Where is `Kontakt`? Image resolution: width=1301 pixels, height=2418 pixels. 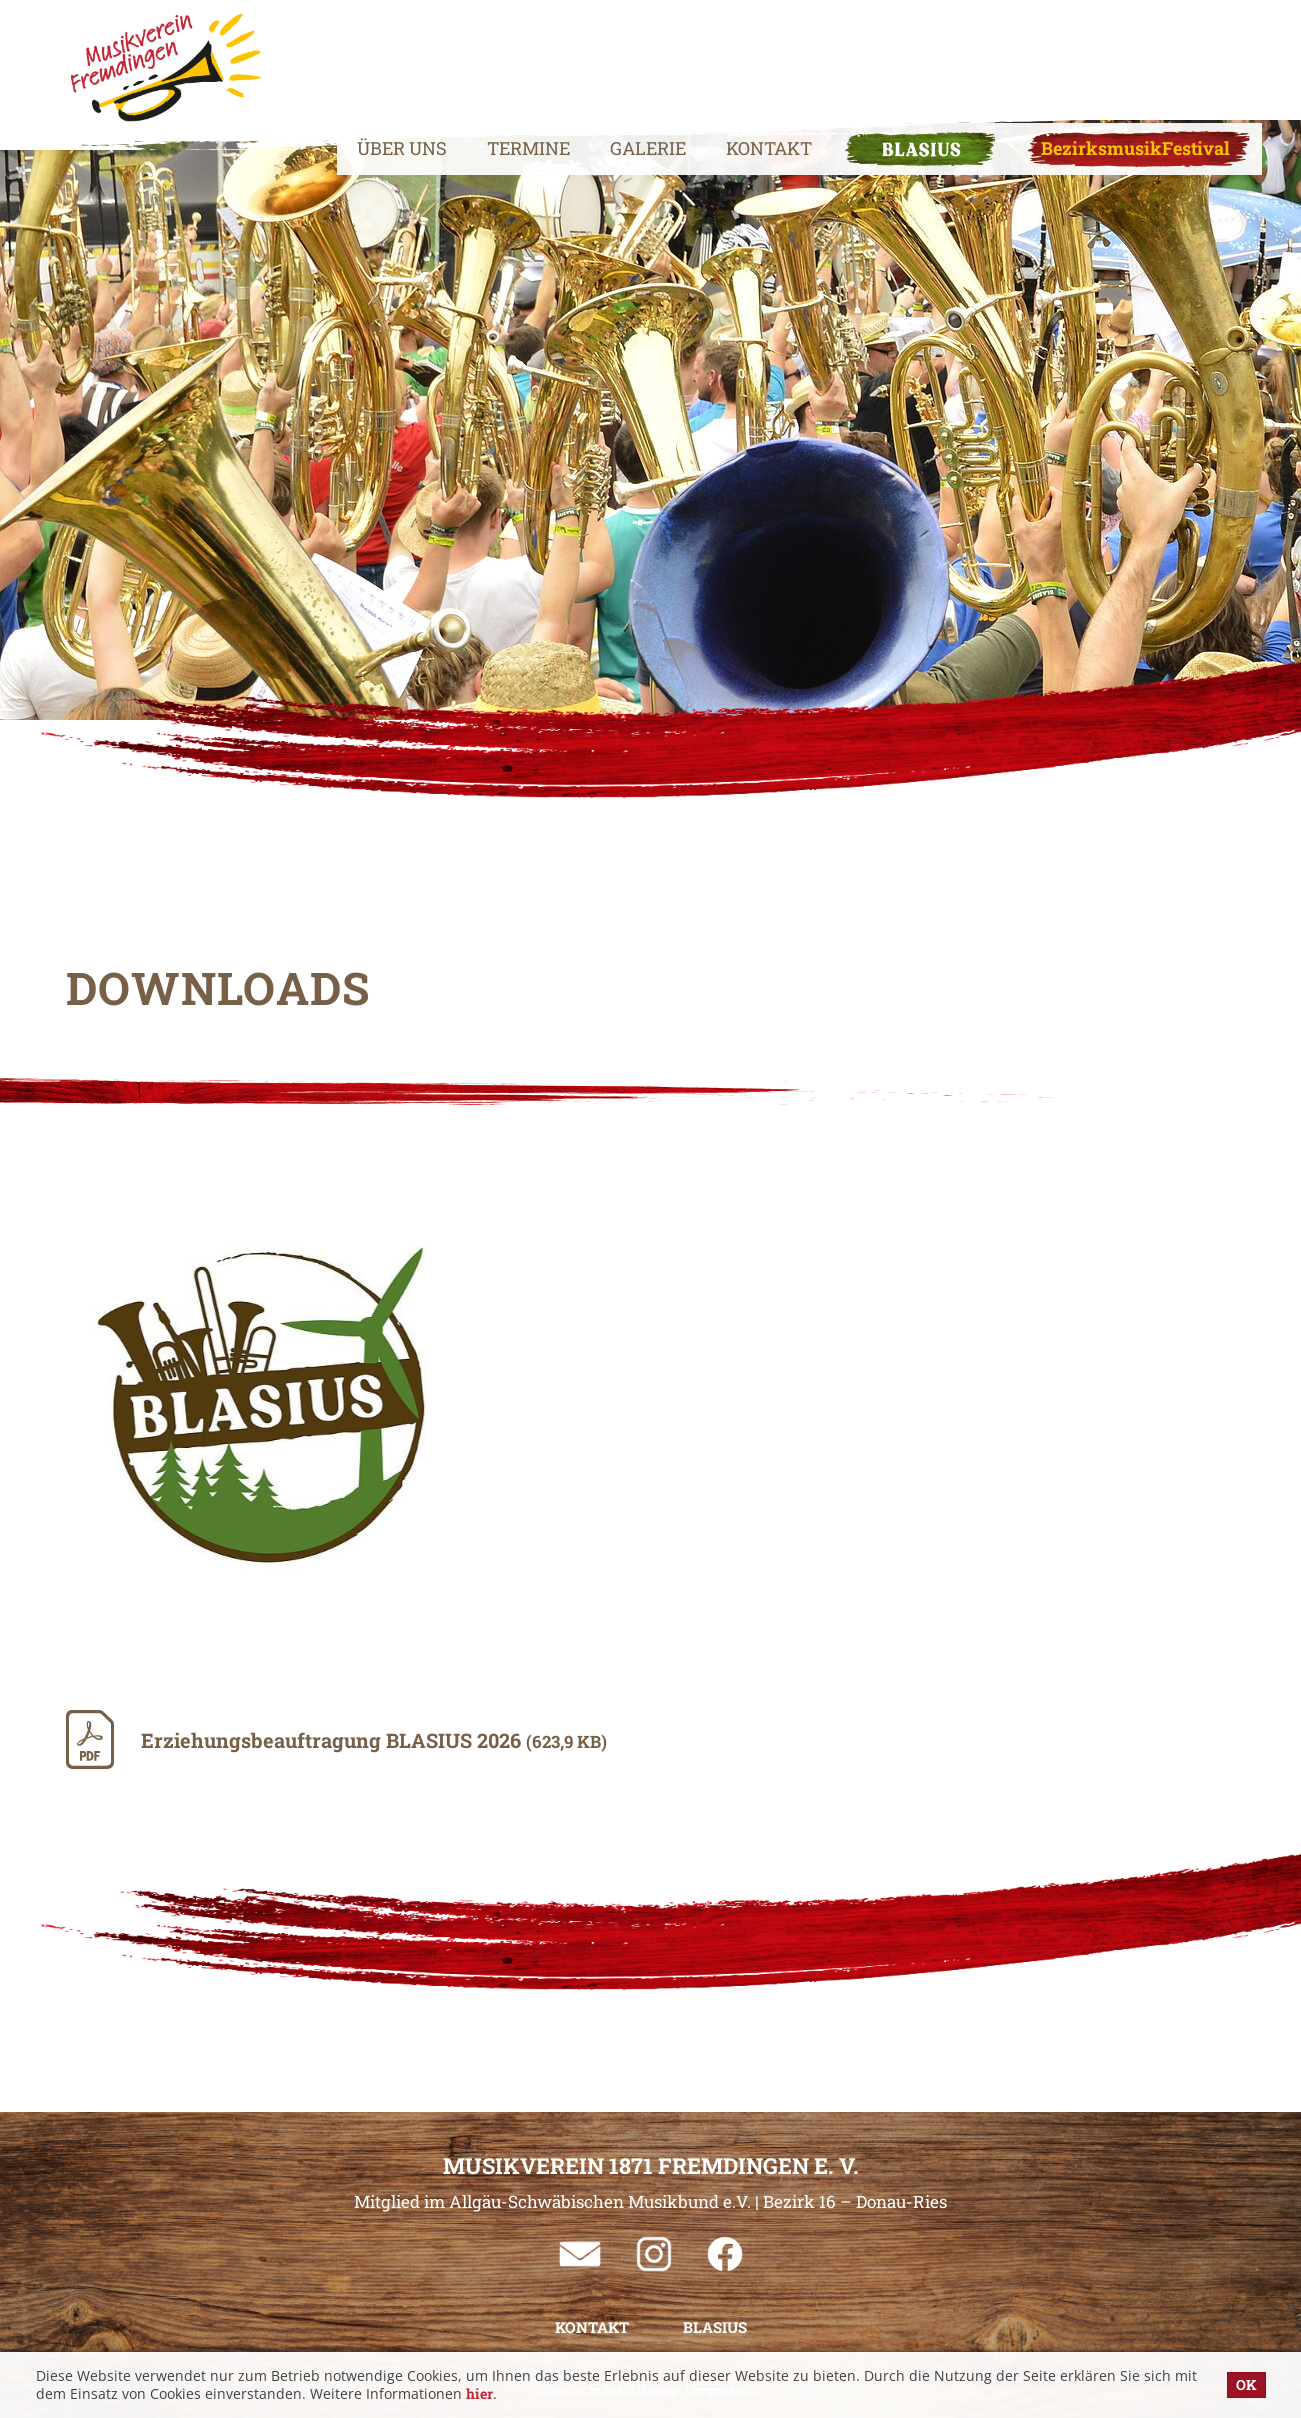
Kontakt is located at coordinates (723, 55).